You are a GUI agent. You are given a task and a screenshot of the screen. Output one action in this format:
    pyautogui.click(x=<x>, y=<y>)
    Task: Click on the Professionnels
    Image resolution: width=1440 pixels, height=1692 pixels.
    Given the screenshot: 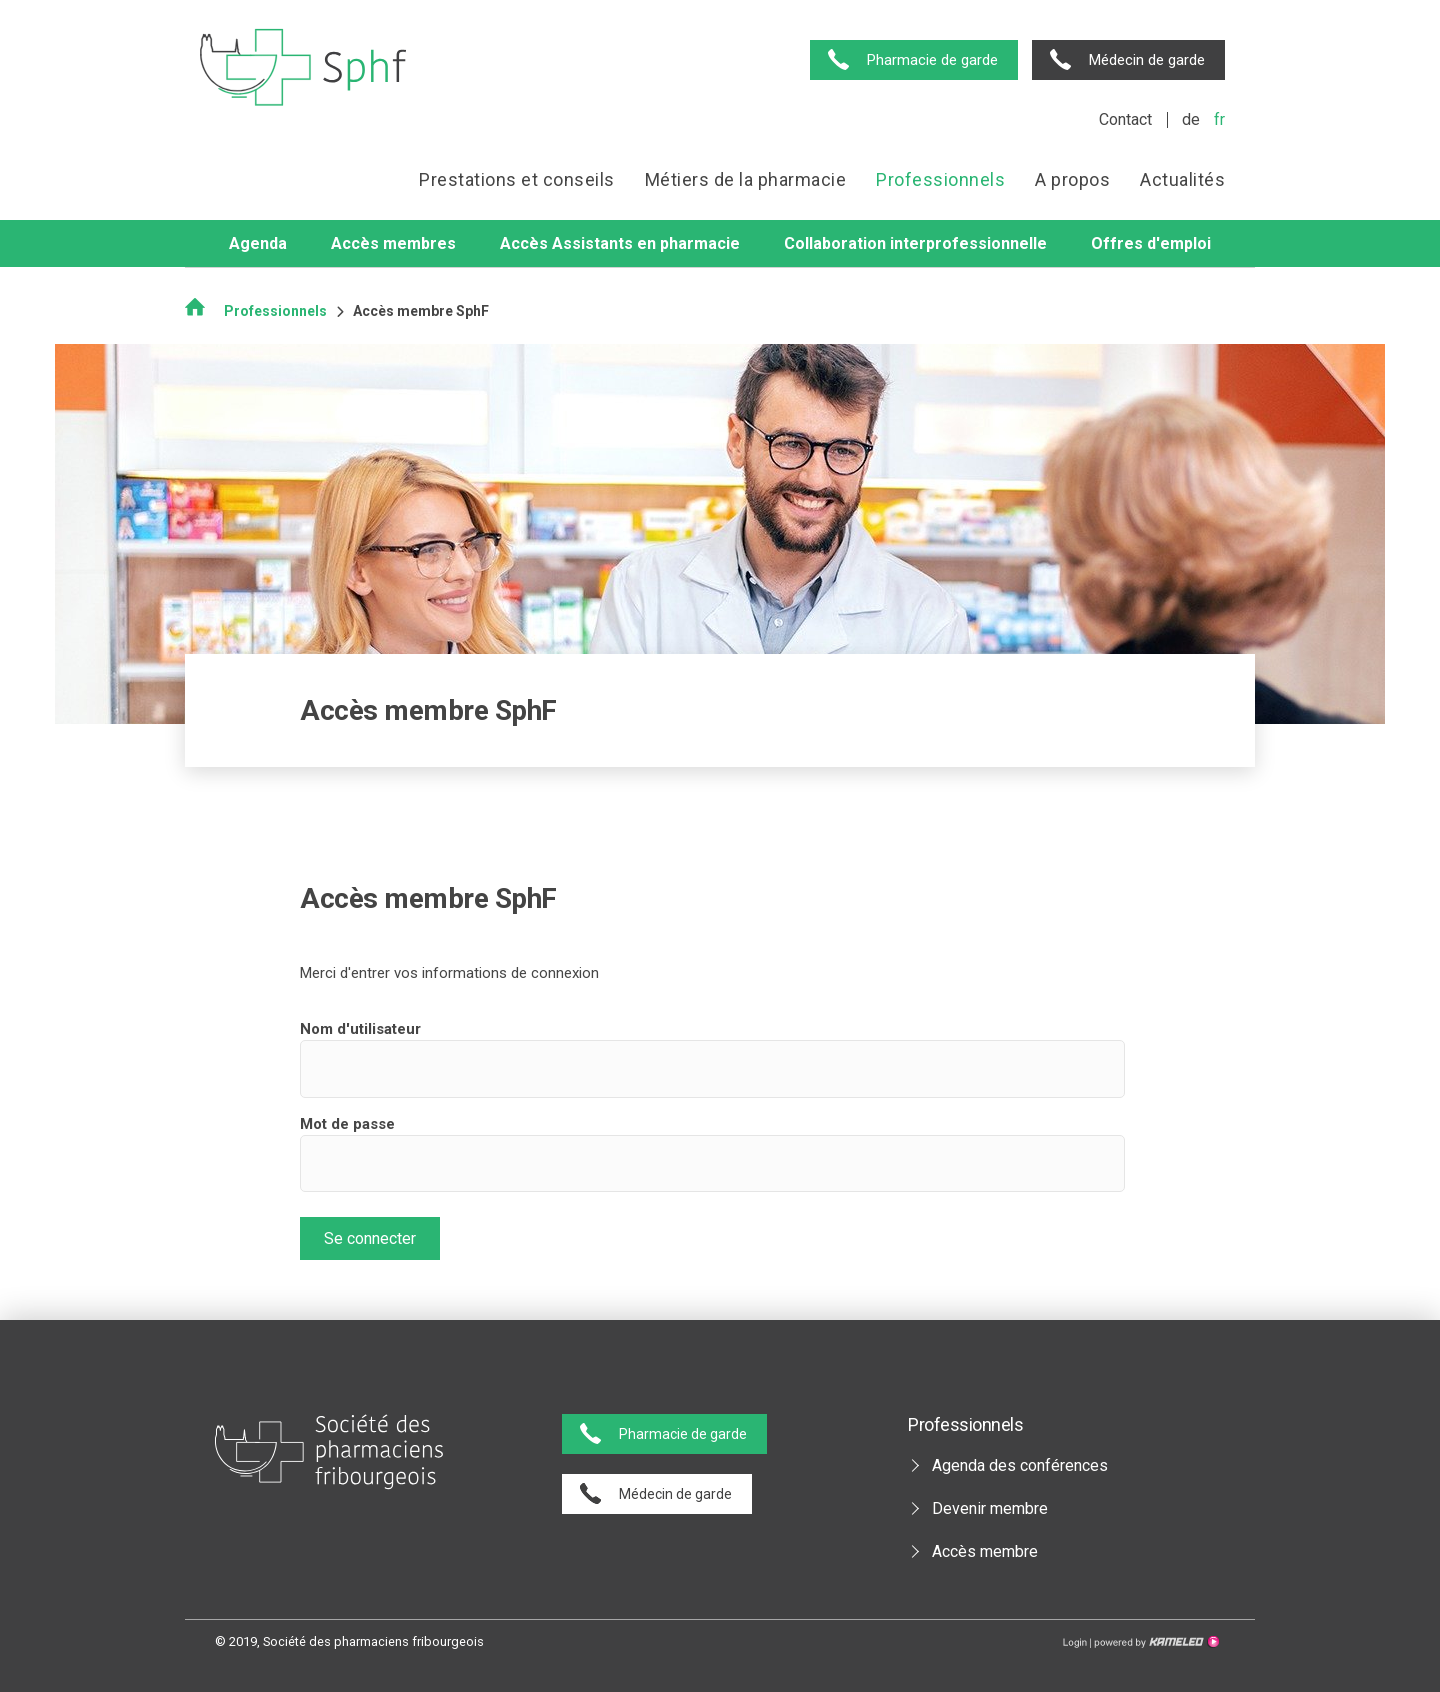 What is the action you would take?
    pyautogui.click(x=940, y=179)
    